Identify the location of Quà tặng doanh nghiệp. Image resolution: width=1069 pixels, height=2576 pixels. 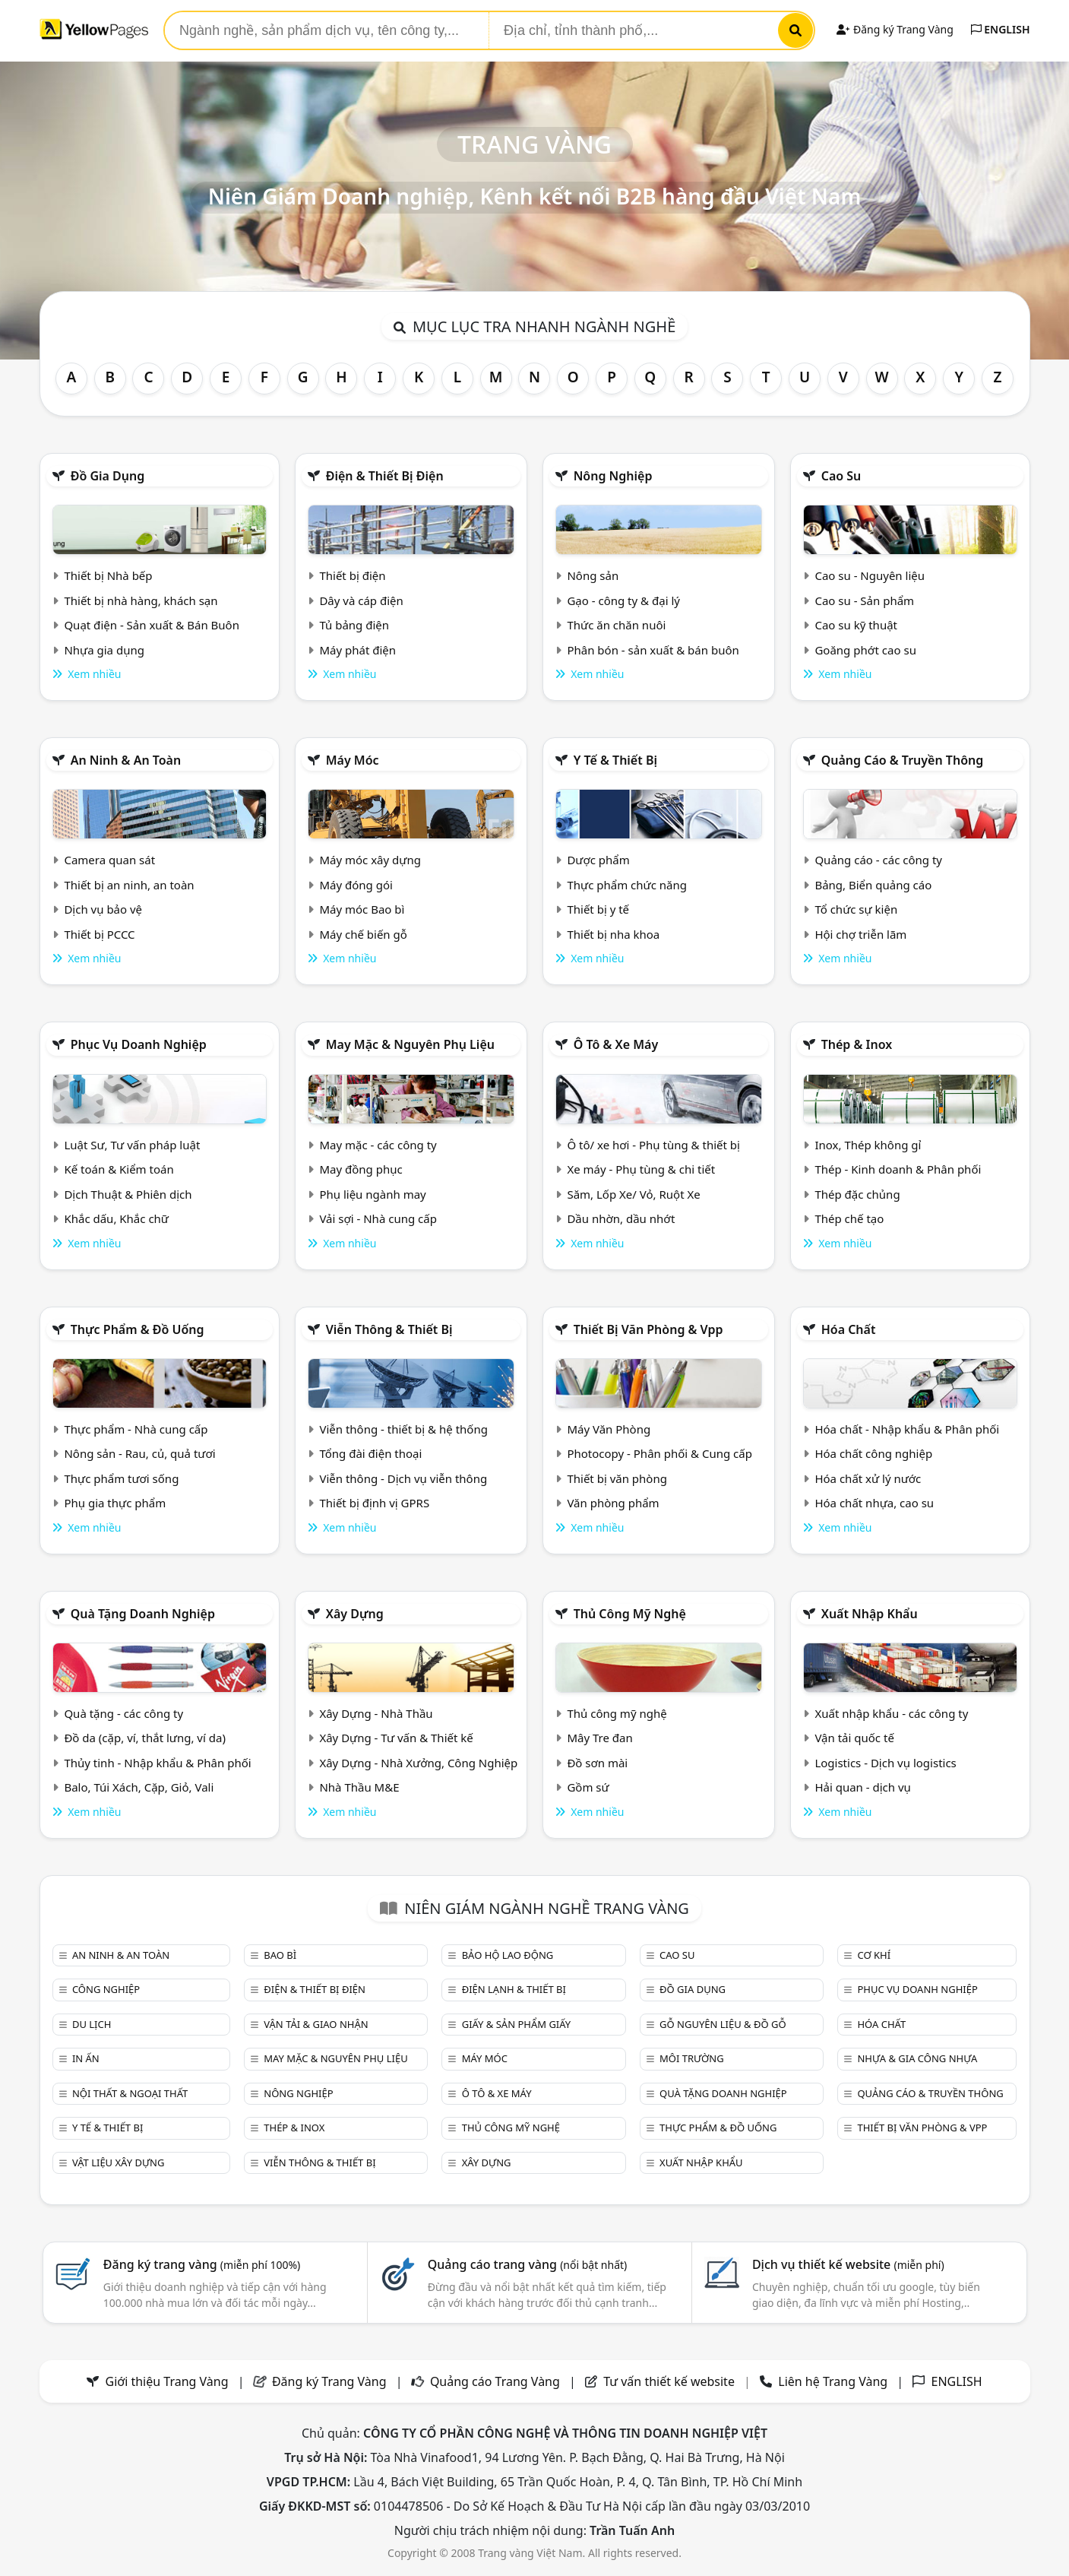
(143, 1613).